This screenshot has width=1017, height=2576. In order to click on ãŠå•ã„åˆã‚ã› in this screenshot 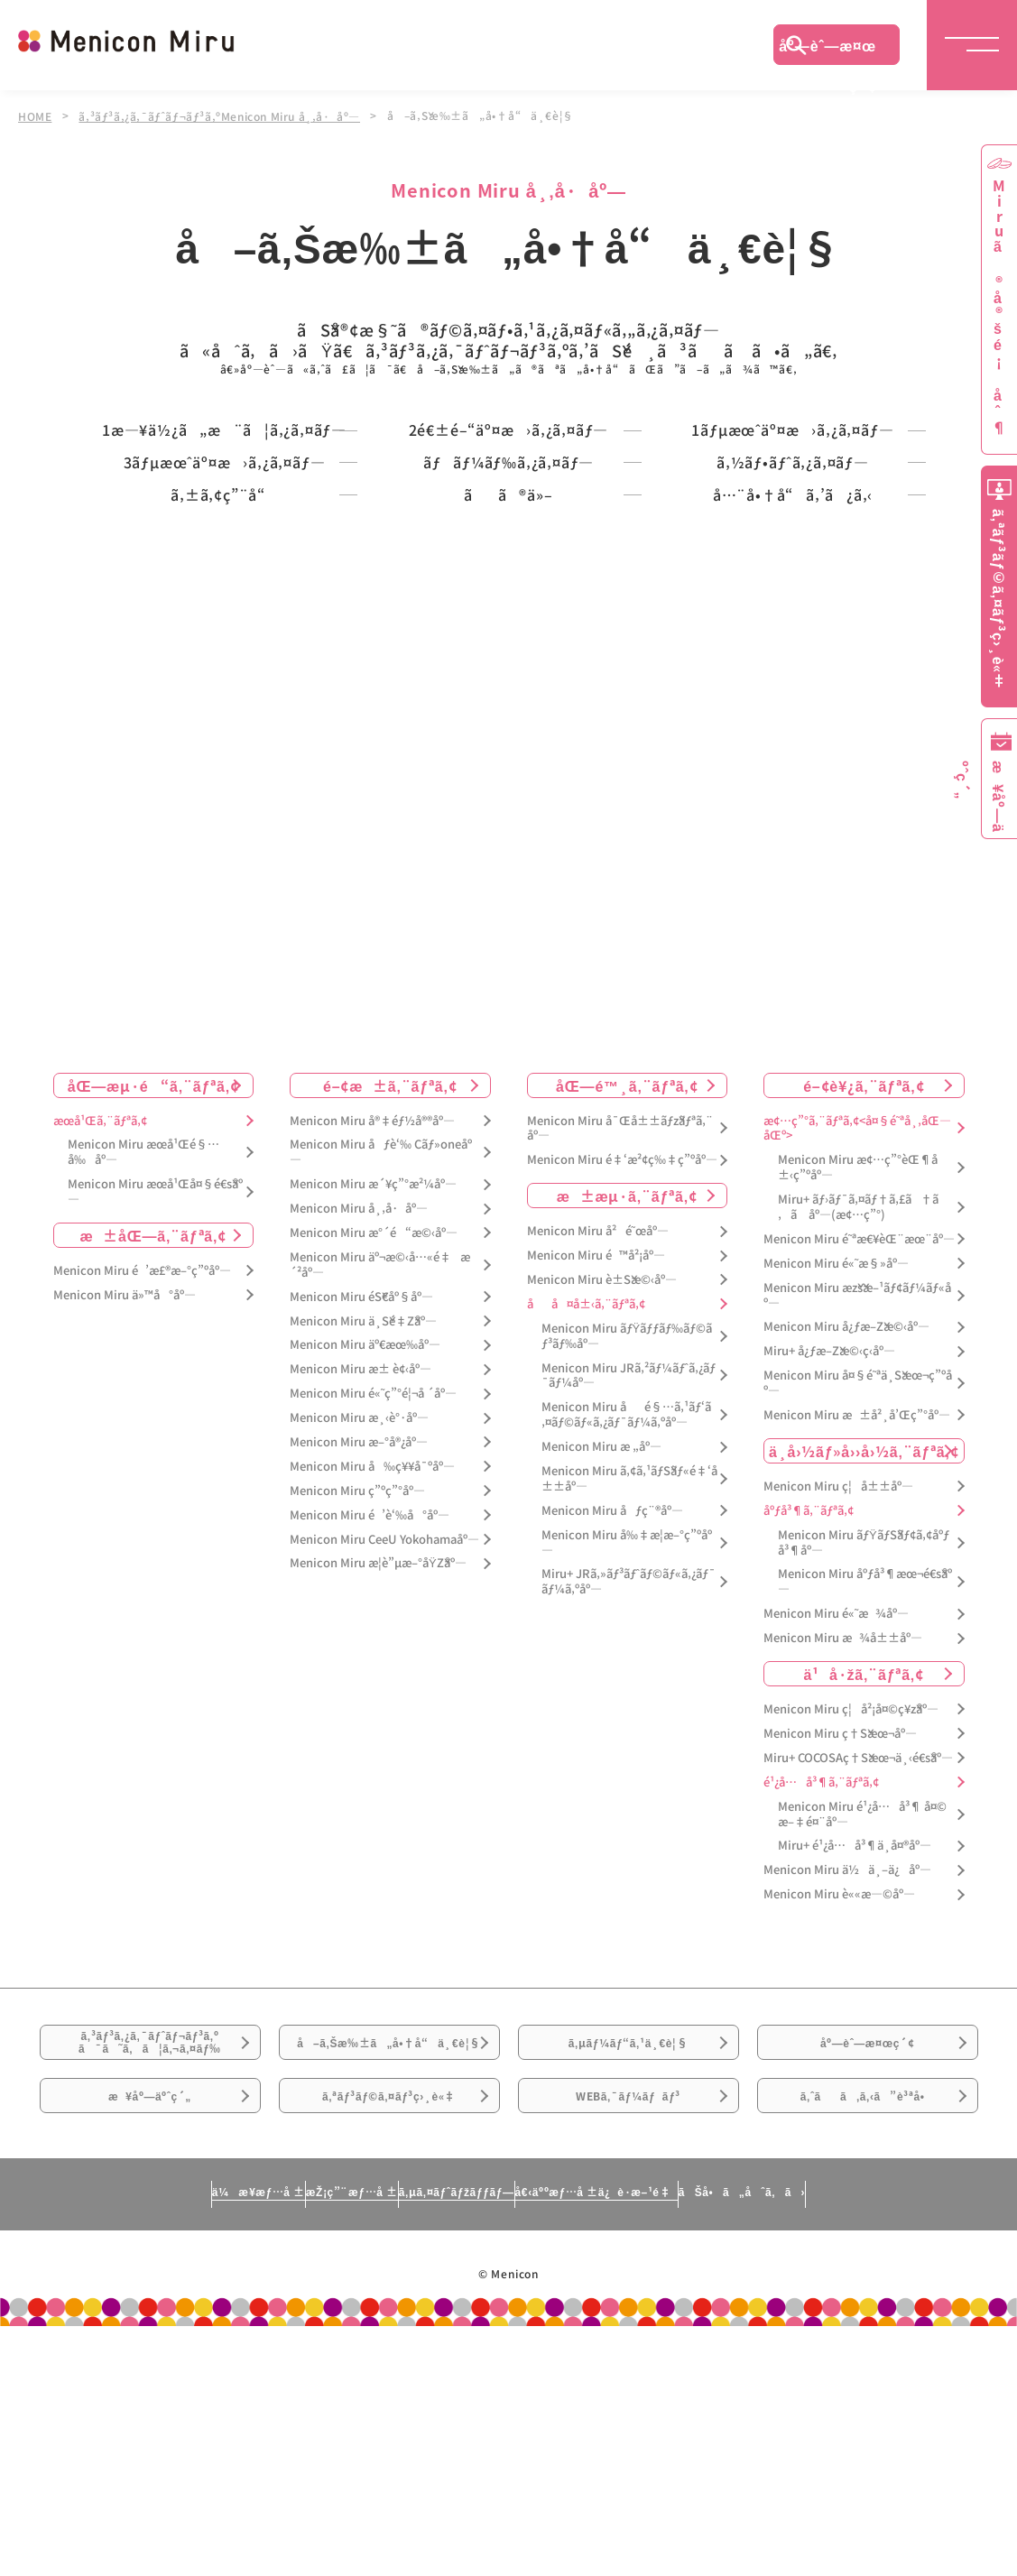, I will do `click(909, 2441)`.